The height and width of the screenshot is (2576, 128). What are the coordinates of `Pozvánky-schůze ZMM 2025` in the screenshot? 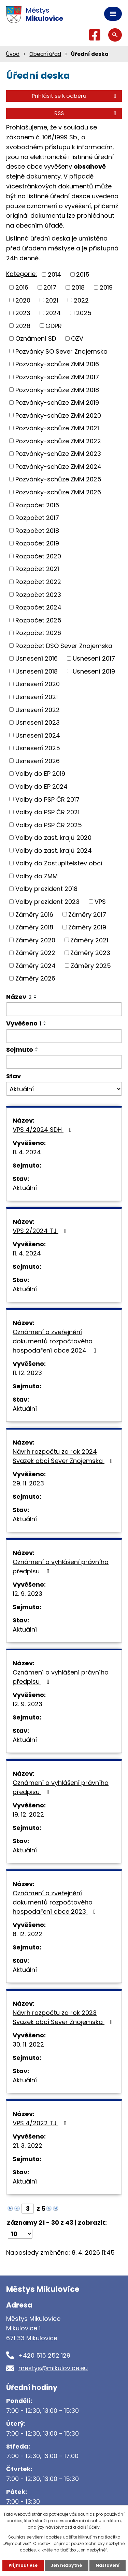 It's located at (58, 479).